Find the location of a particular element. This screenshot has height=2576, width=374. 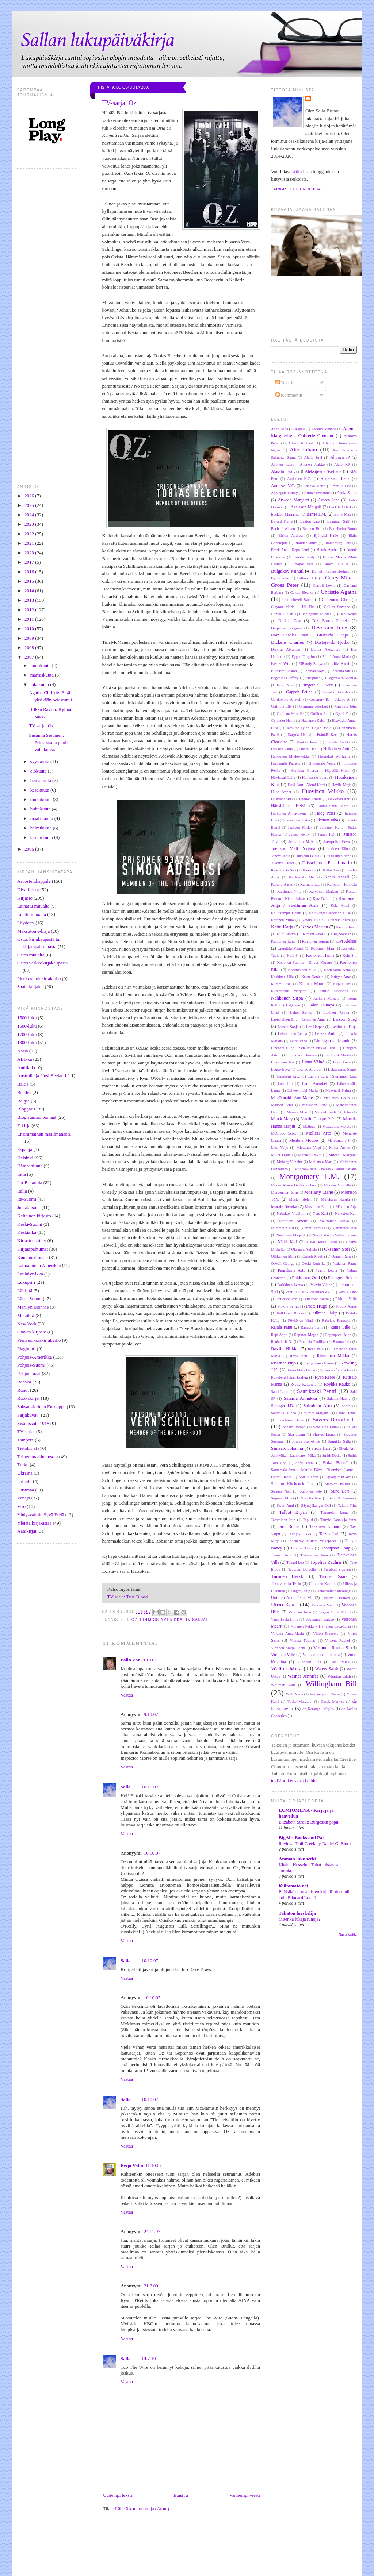

Kormilainen Ville is located at coordinates (302, 970).